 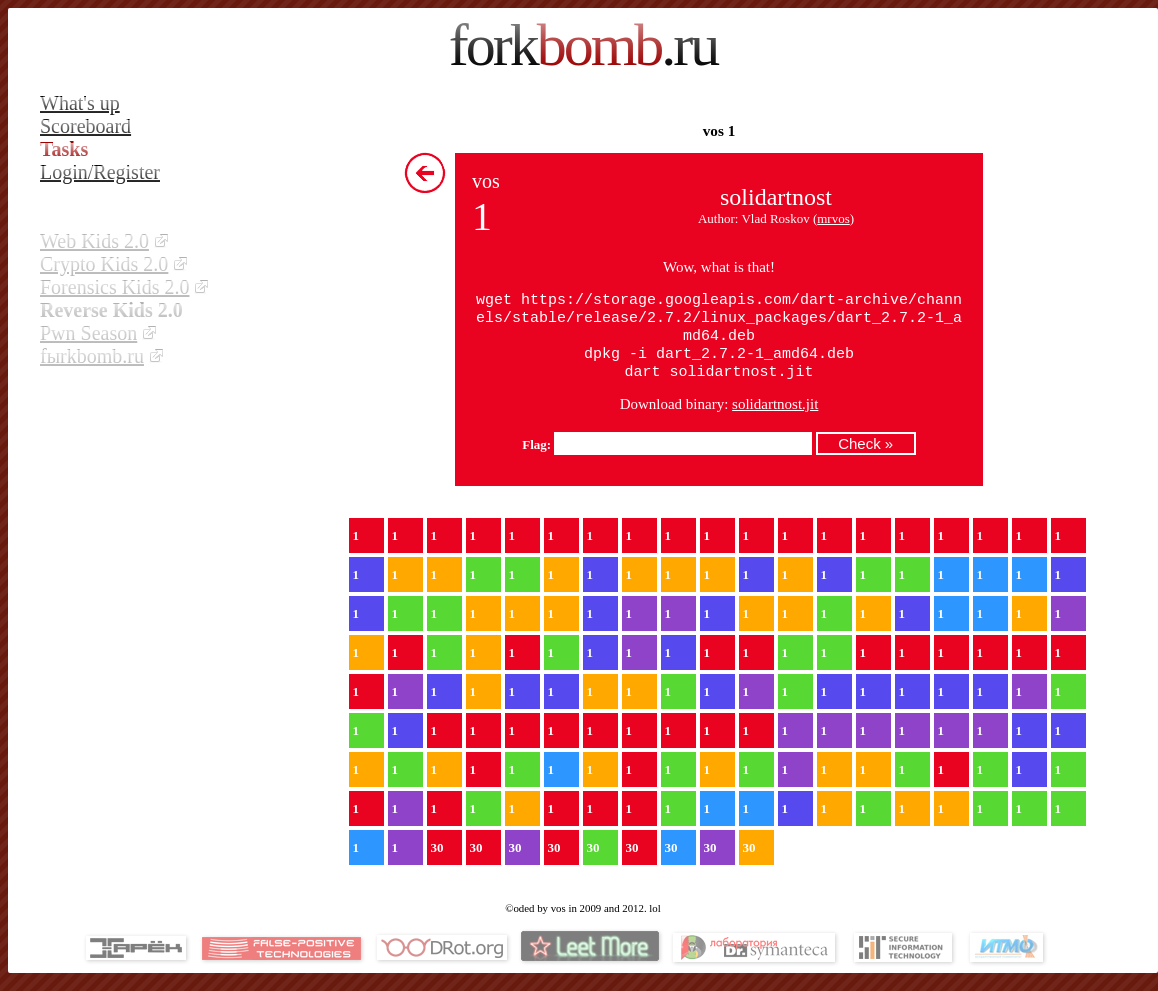 I want to click on Scoreboard, so click(x=85, y=126).